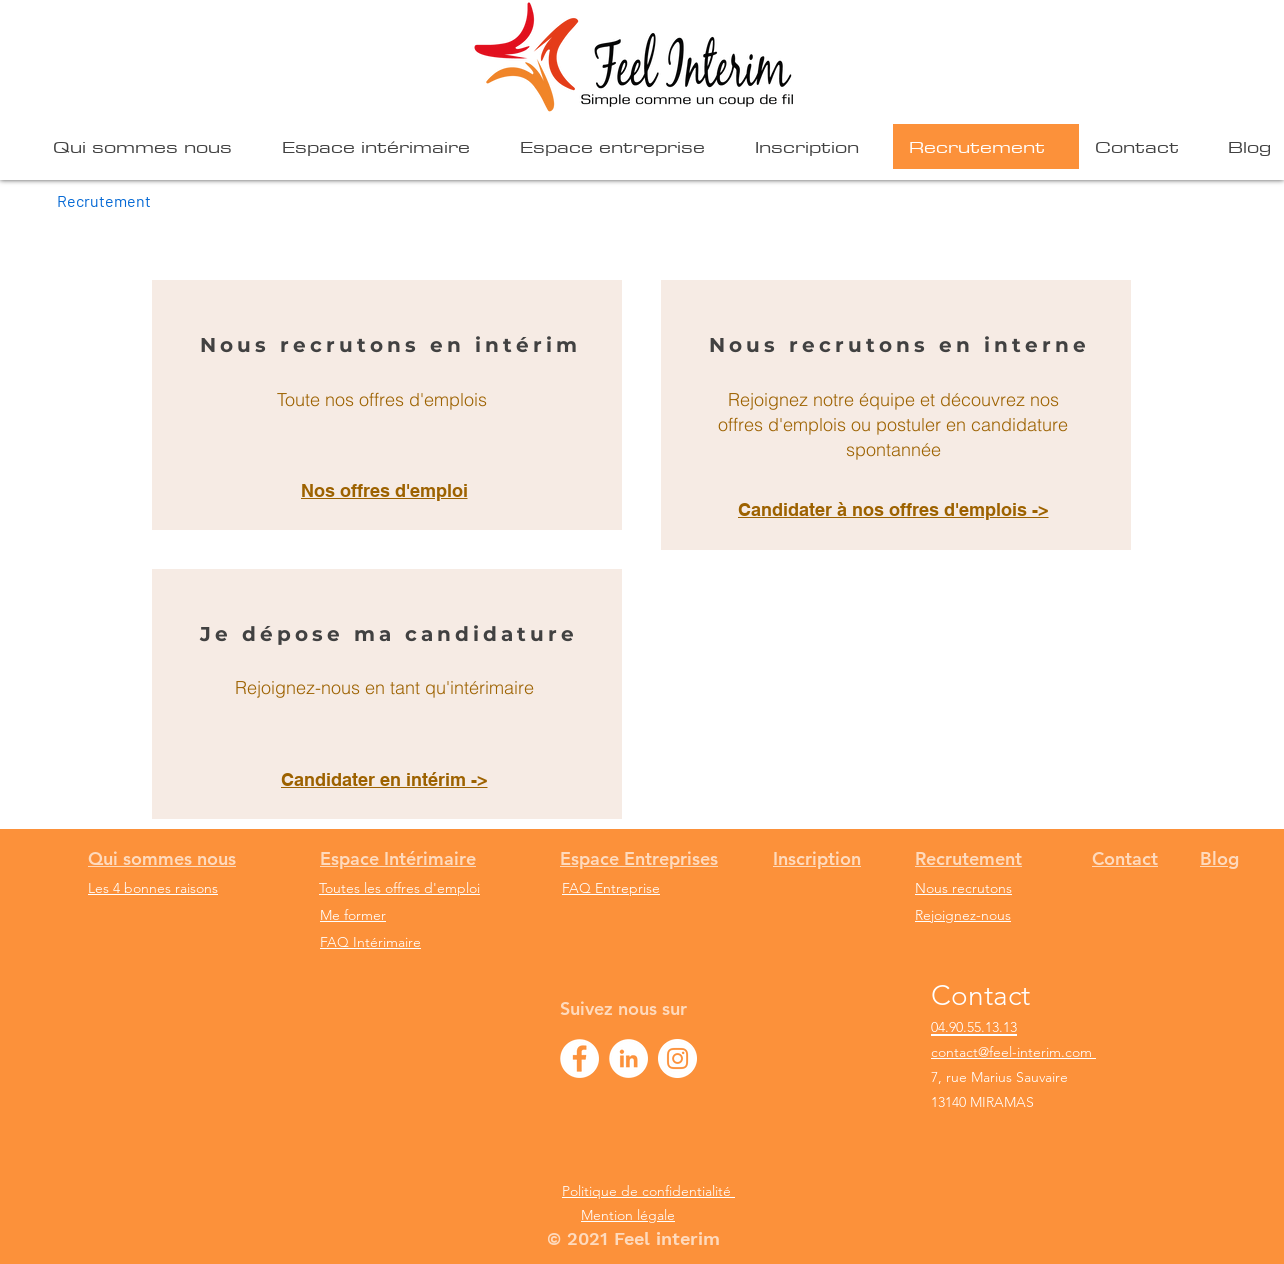  I want to click on [LinkedIn - Feel interim], so click(628, 1058).